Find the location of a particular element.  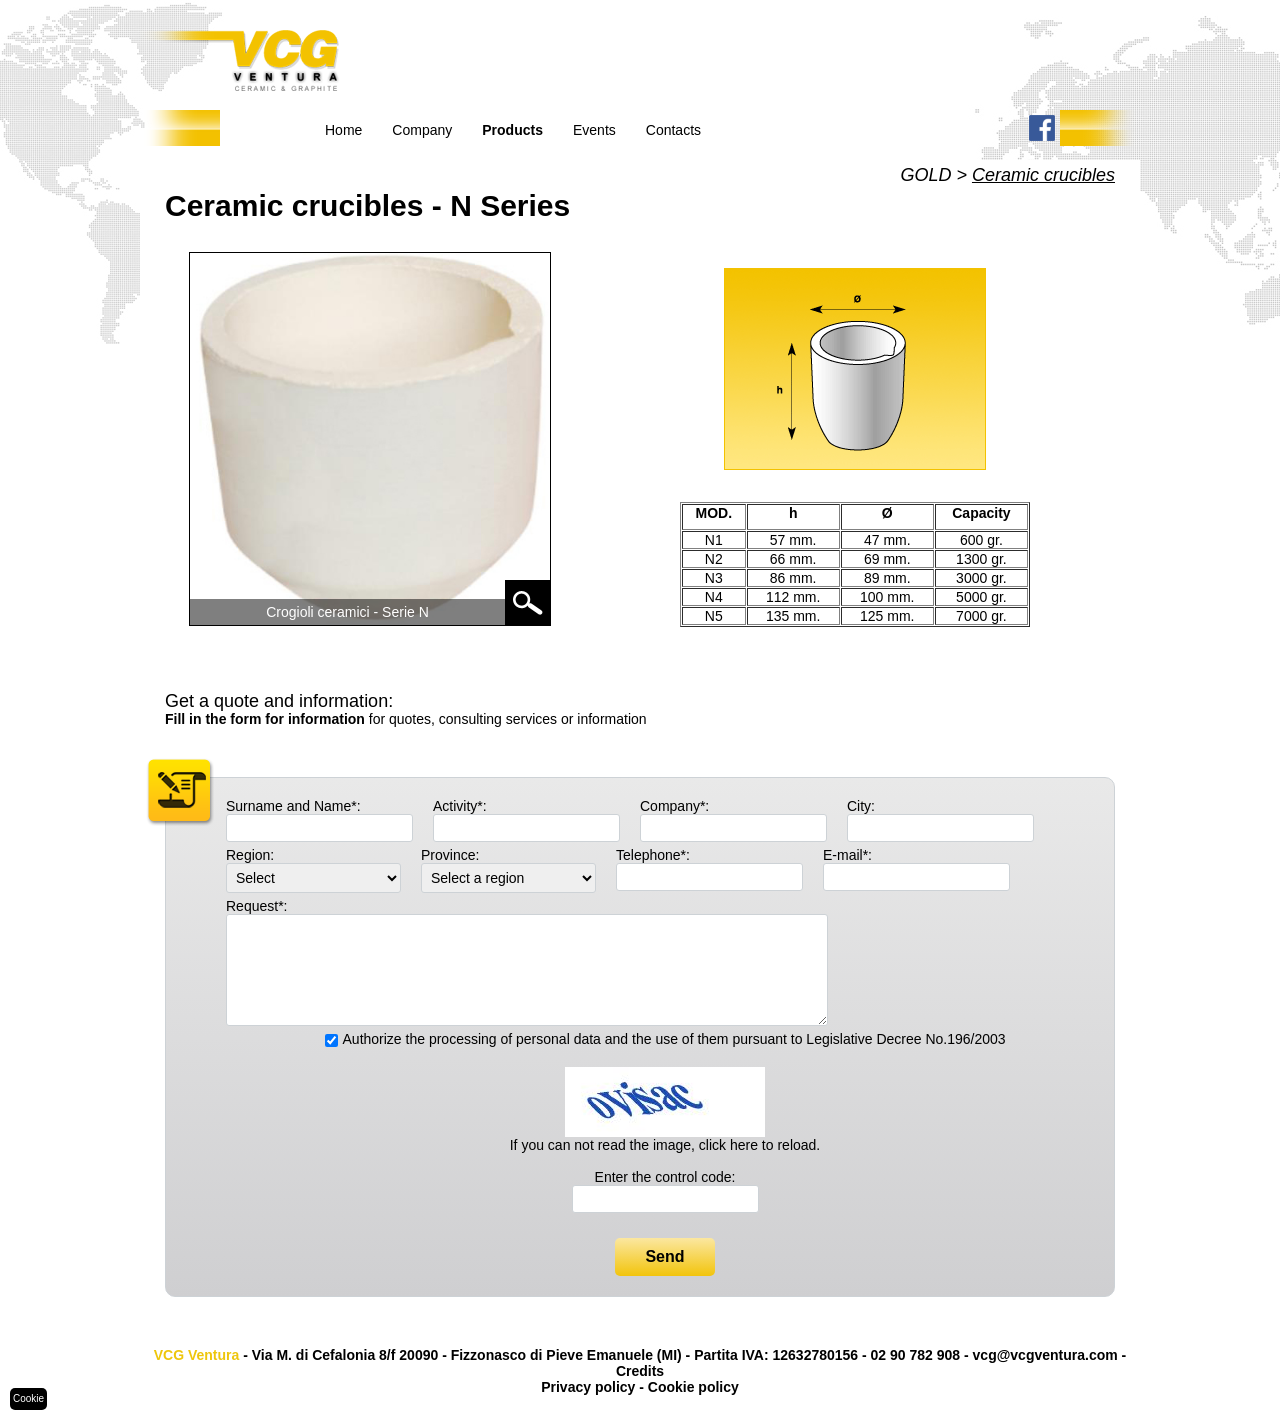

Ceramic crucibles is located at coordinates (1043, 175).